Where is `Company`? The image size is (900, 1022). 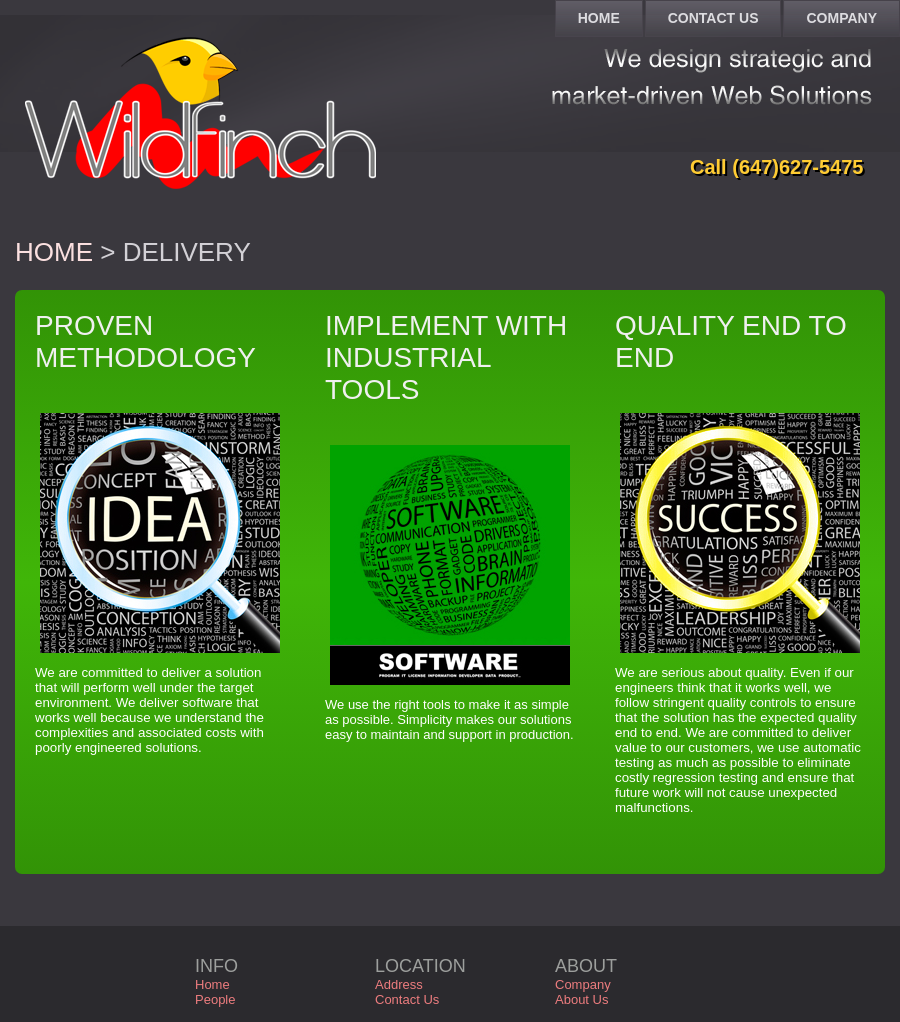
Company is located at coordinates (583, 984).